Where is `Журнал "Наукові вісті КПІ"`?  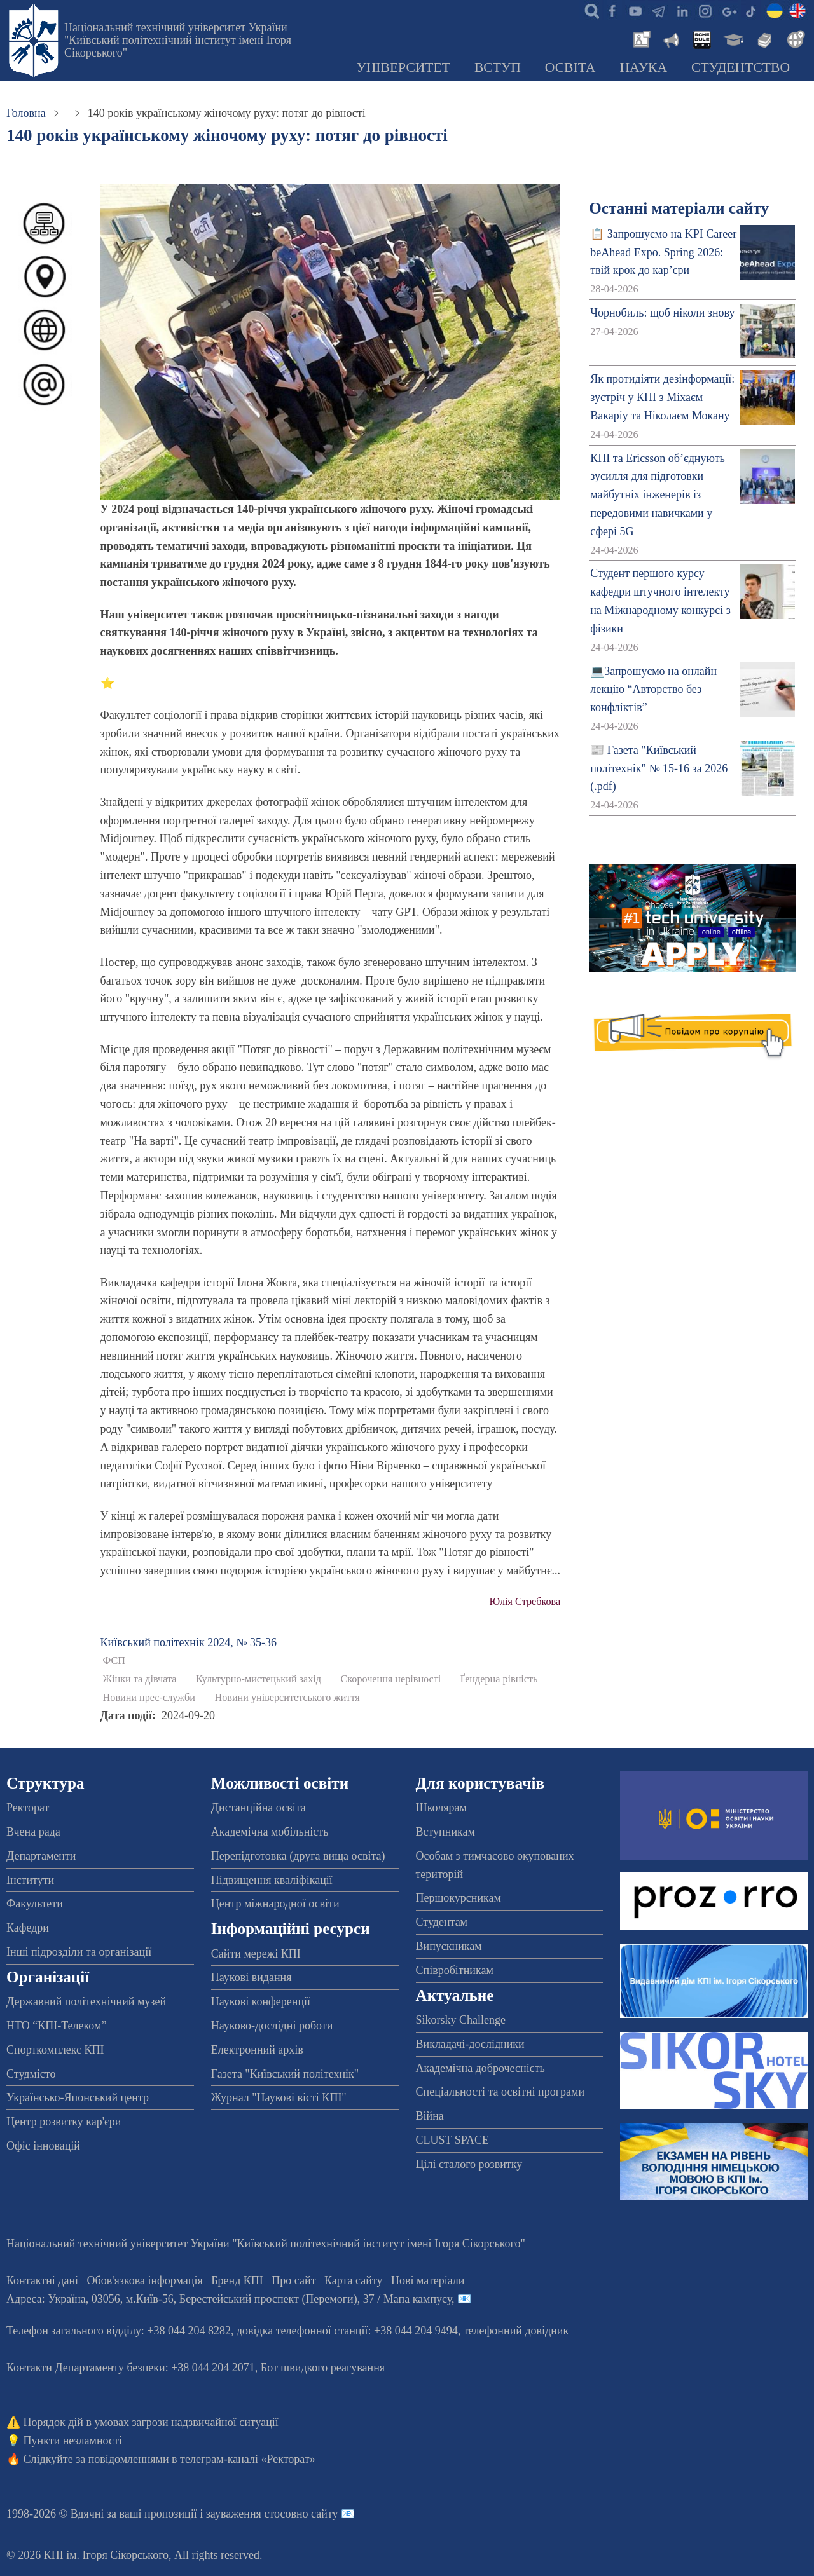 Журнал "Наукові вісті КПІ" is located at coordinates (279, 2097).